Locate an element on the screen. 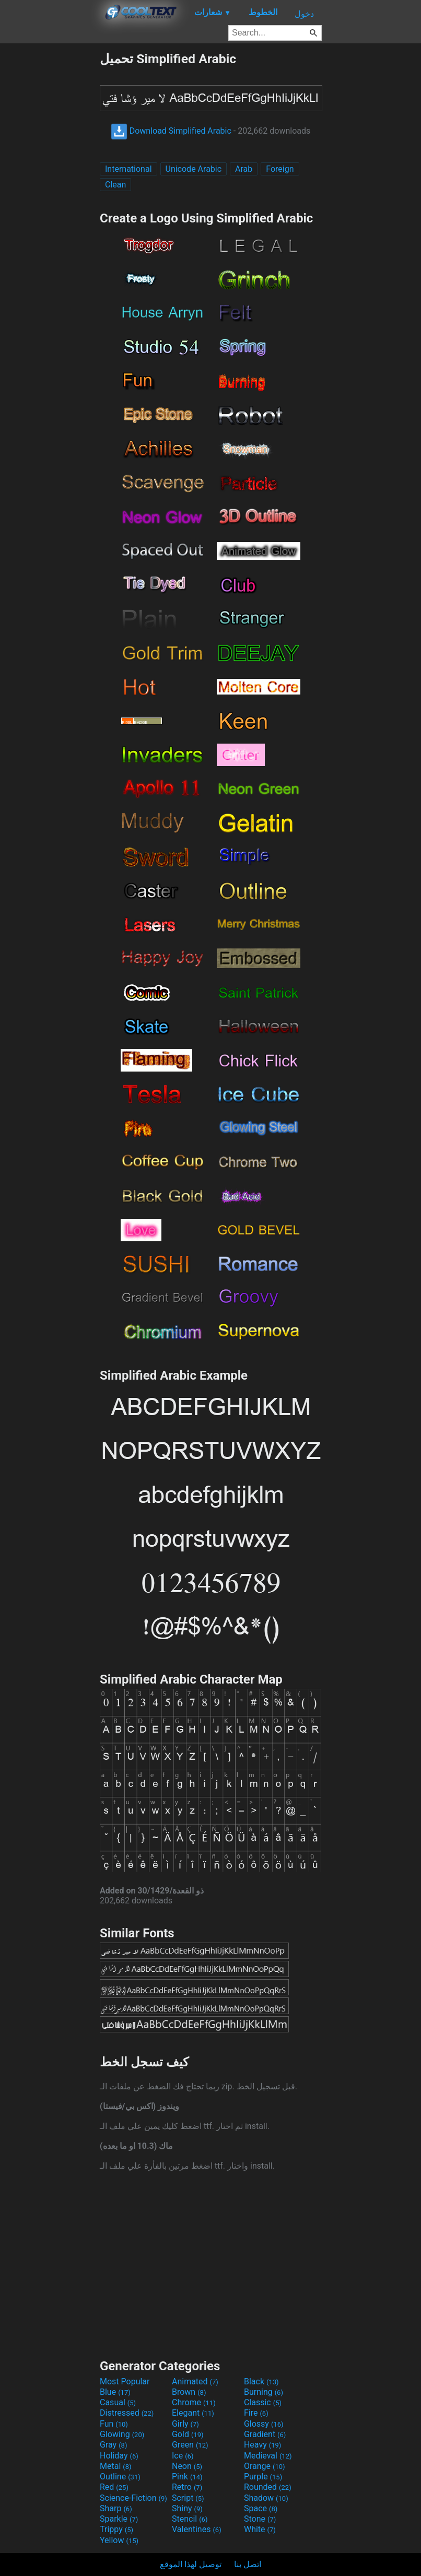 Image resolution: width=421 pixels, height=2576 pixels. Green is located at coordinates (190, 2445).